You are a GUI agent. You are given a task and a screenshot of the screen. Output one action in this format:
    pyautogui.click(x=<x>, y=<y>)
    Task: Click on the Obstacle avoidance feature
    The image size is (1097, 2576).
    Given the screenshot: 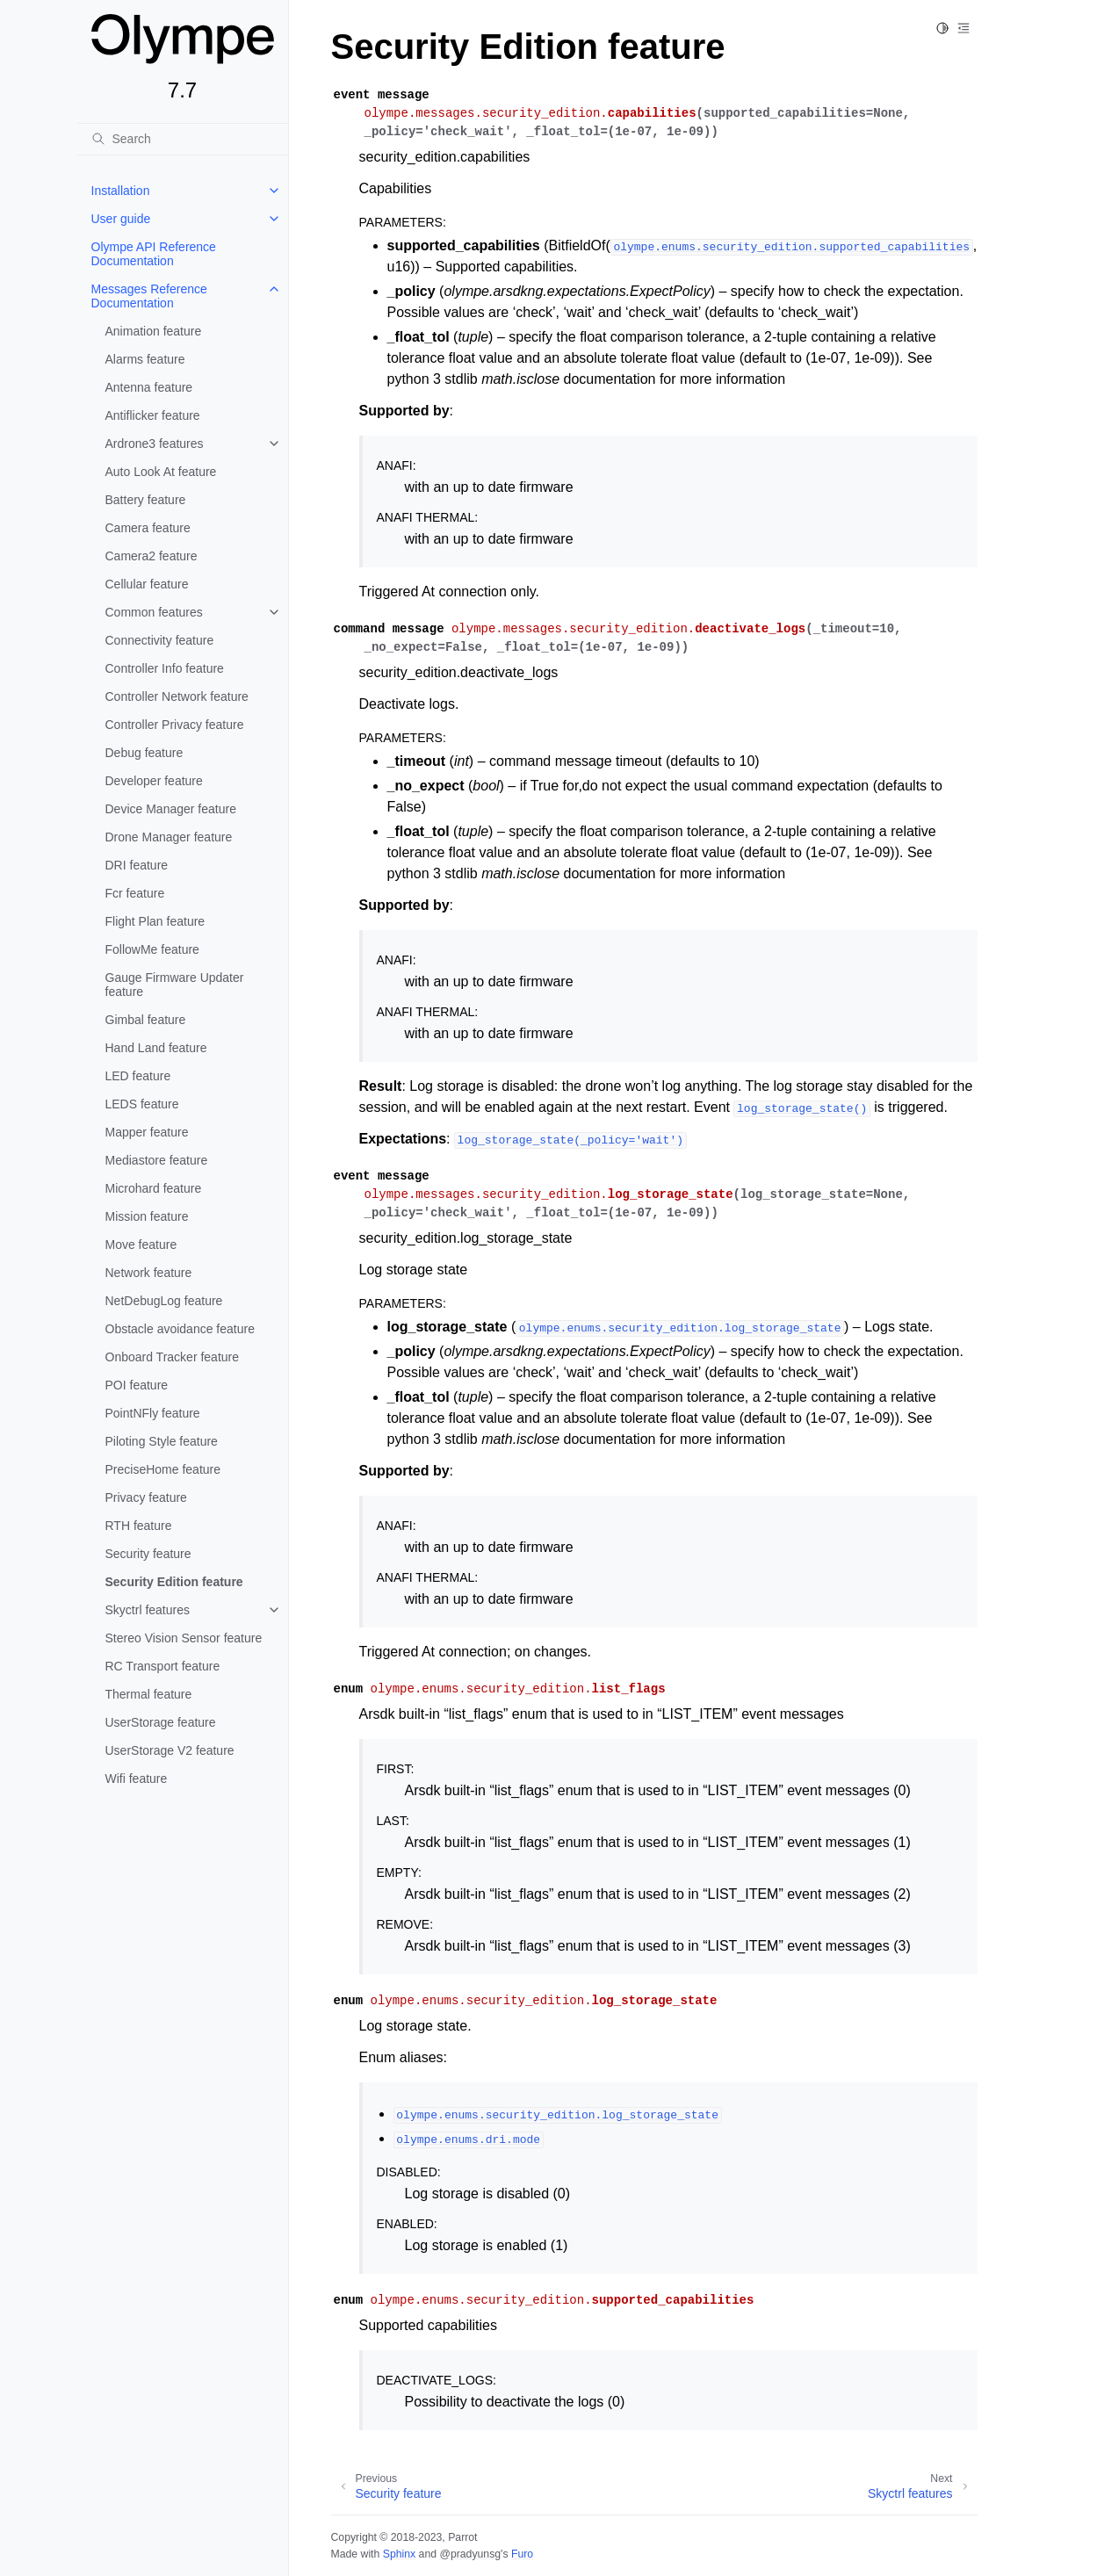 What is the action you would take?
    pyautogui.click(x=180, y=1329)
    